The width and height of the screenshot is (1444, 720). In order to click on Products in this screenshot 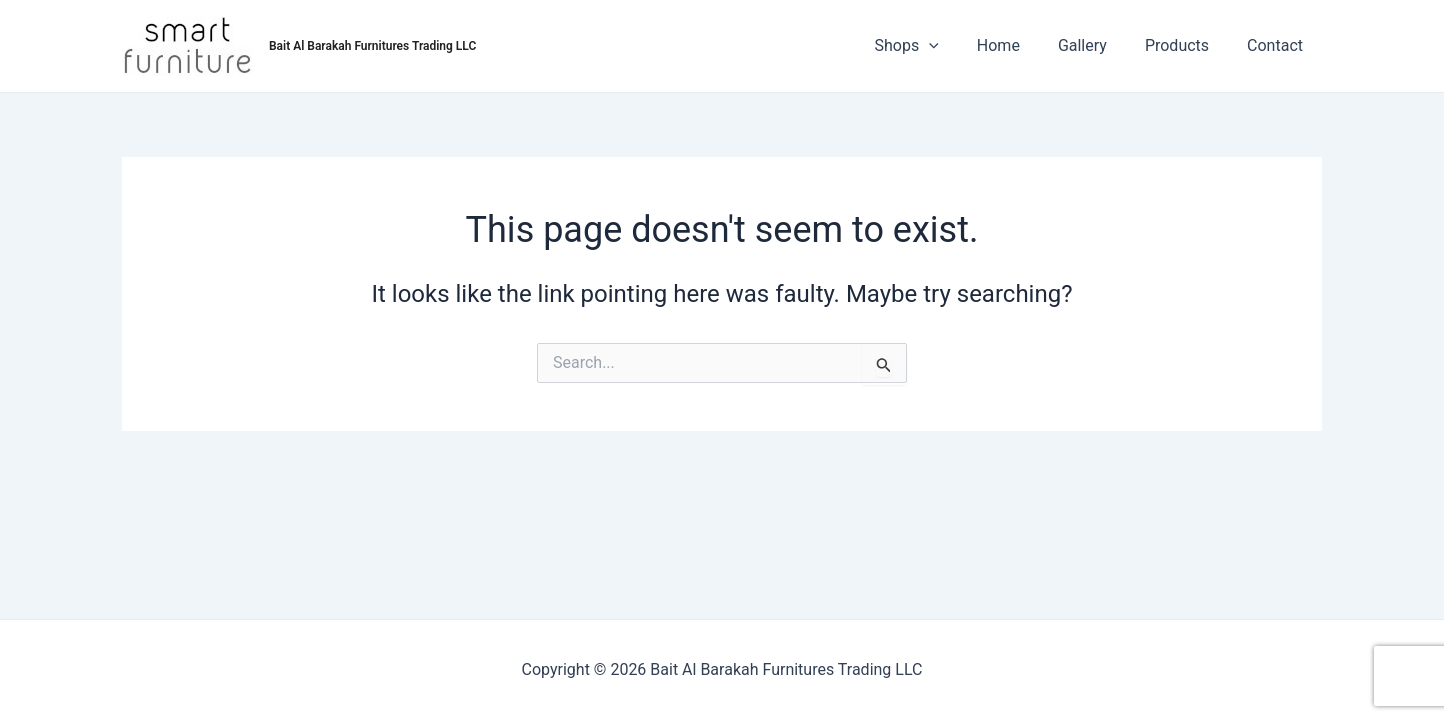, I will do `click(1186, 45)`.